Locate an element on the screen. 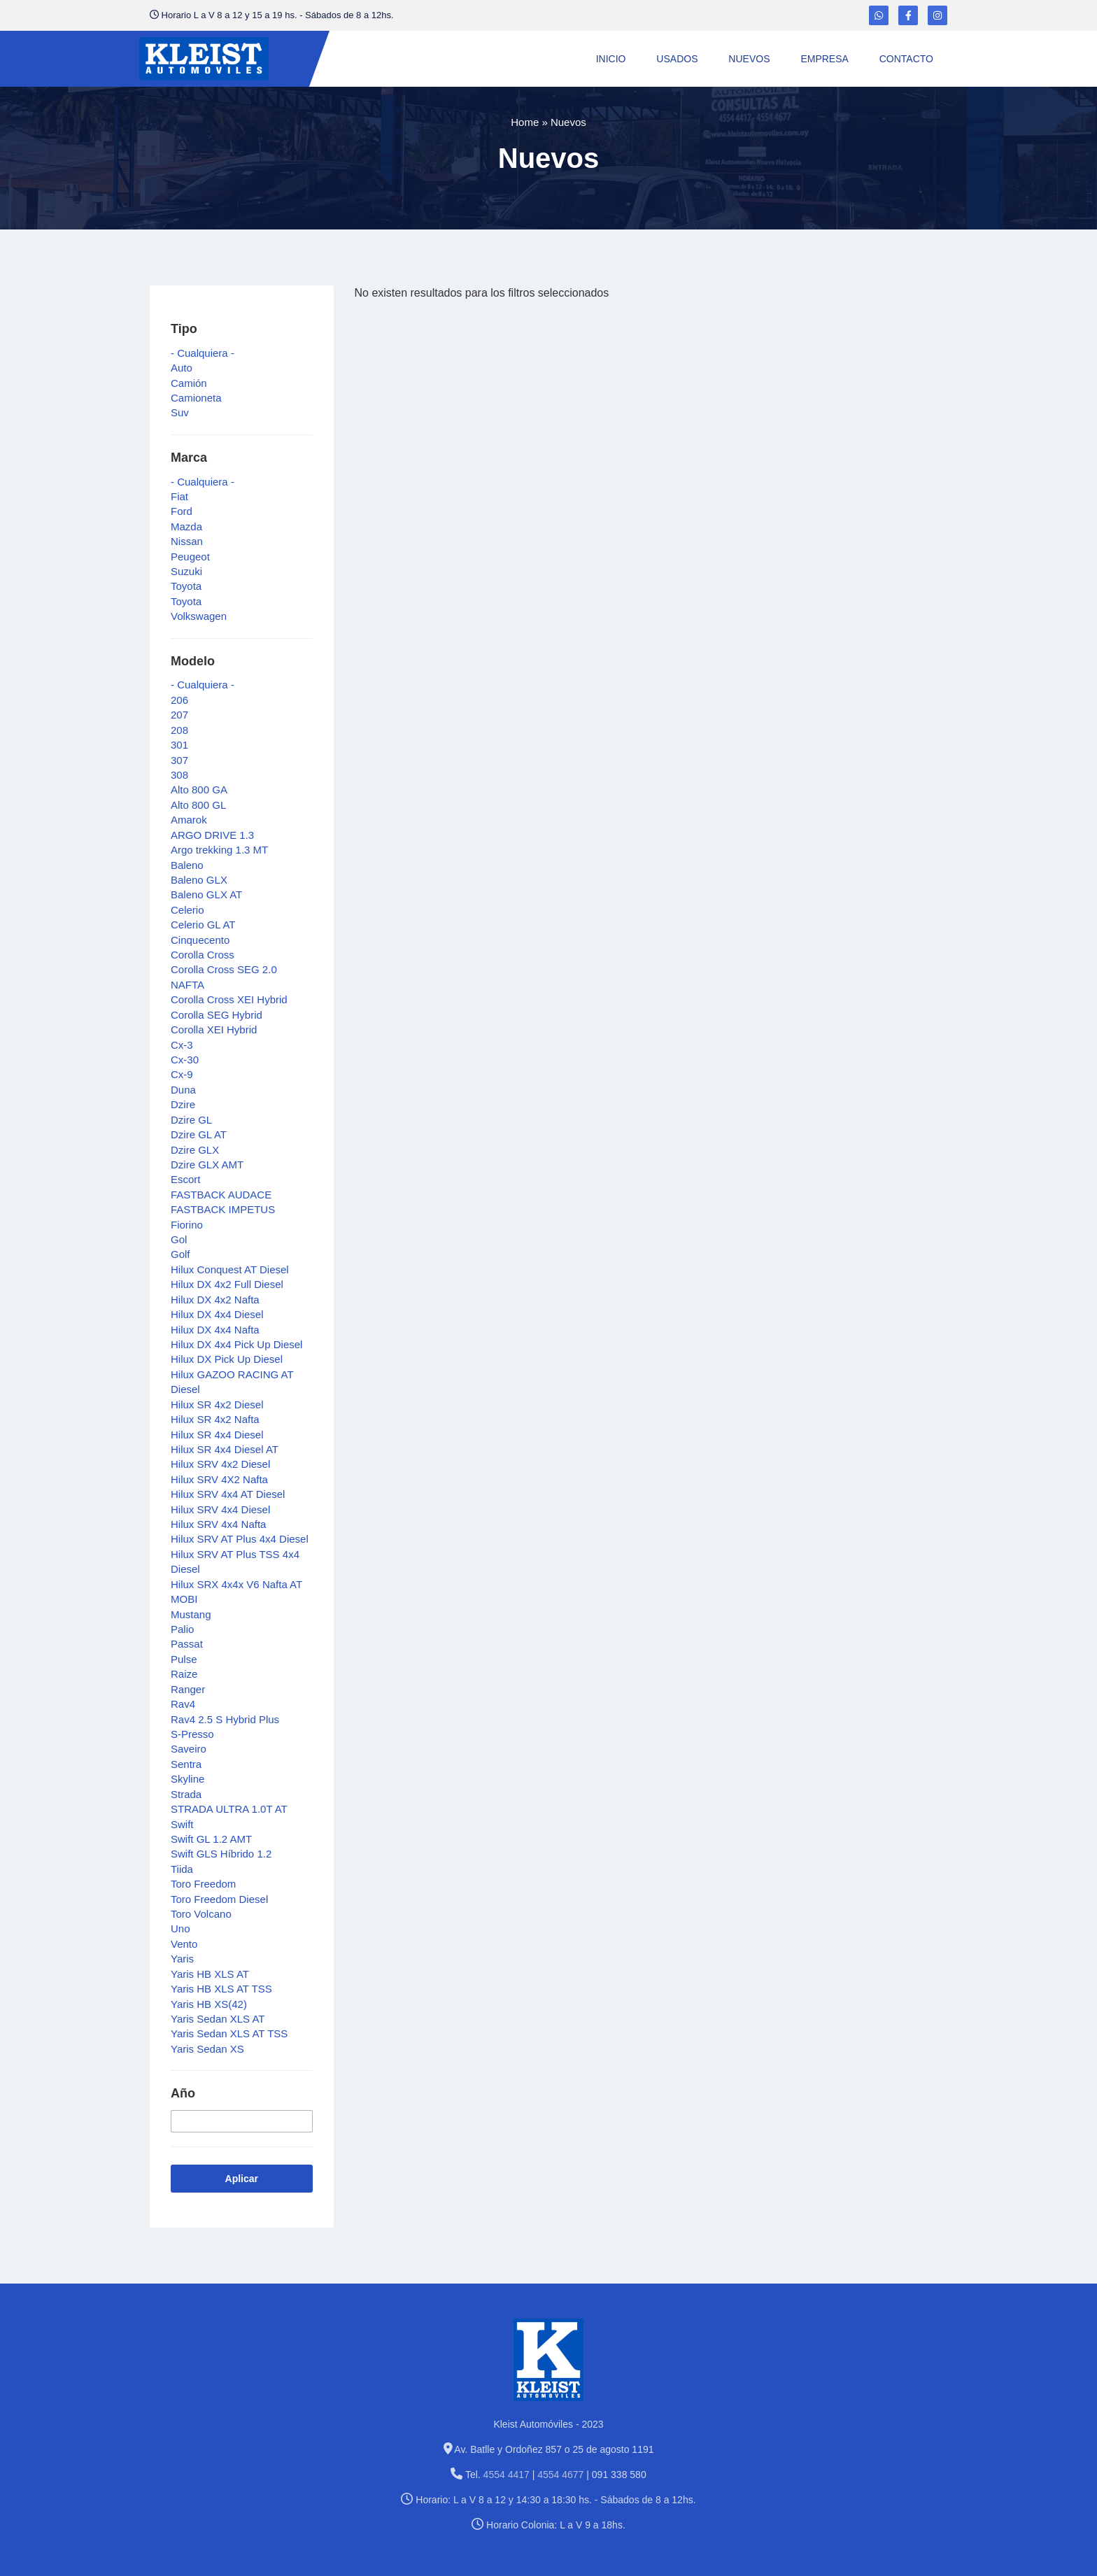 The width and height of the screenshot is (1097, 2576). Escort is located at coordinates (186, 1179).